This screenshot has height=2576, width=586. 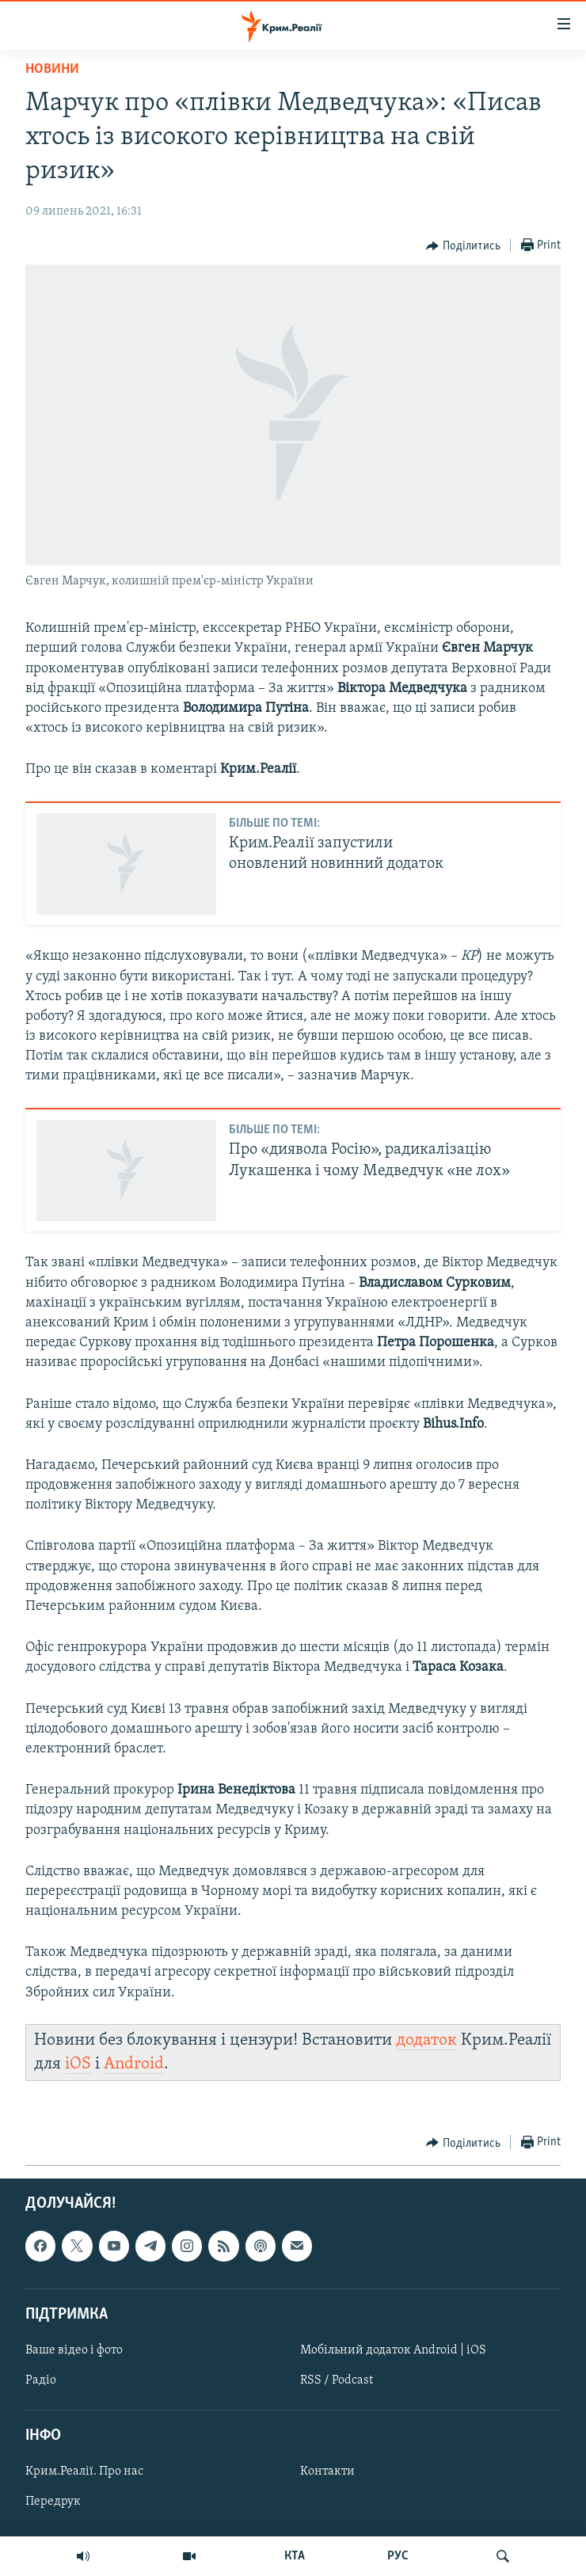 What do you see at coordinates (40, 2380) in the screenshot?
I see `Радіо` at bounding box center [40, 2380].